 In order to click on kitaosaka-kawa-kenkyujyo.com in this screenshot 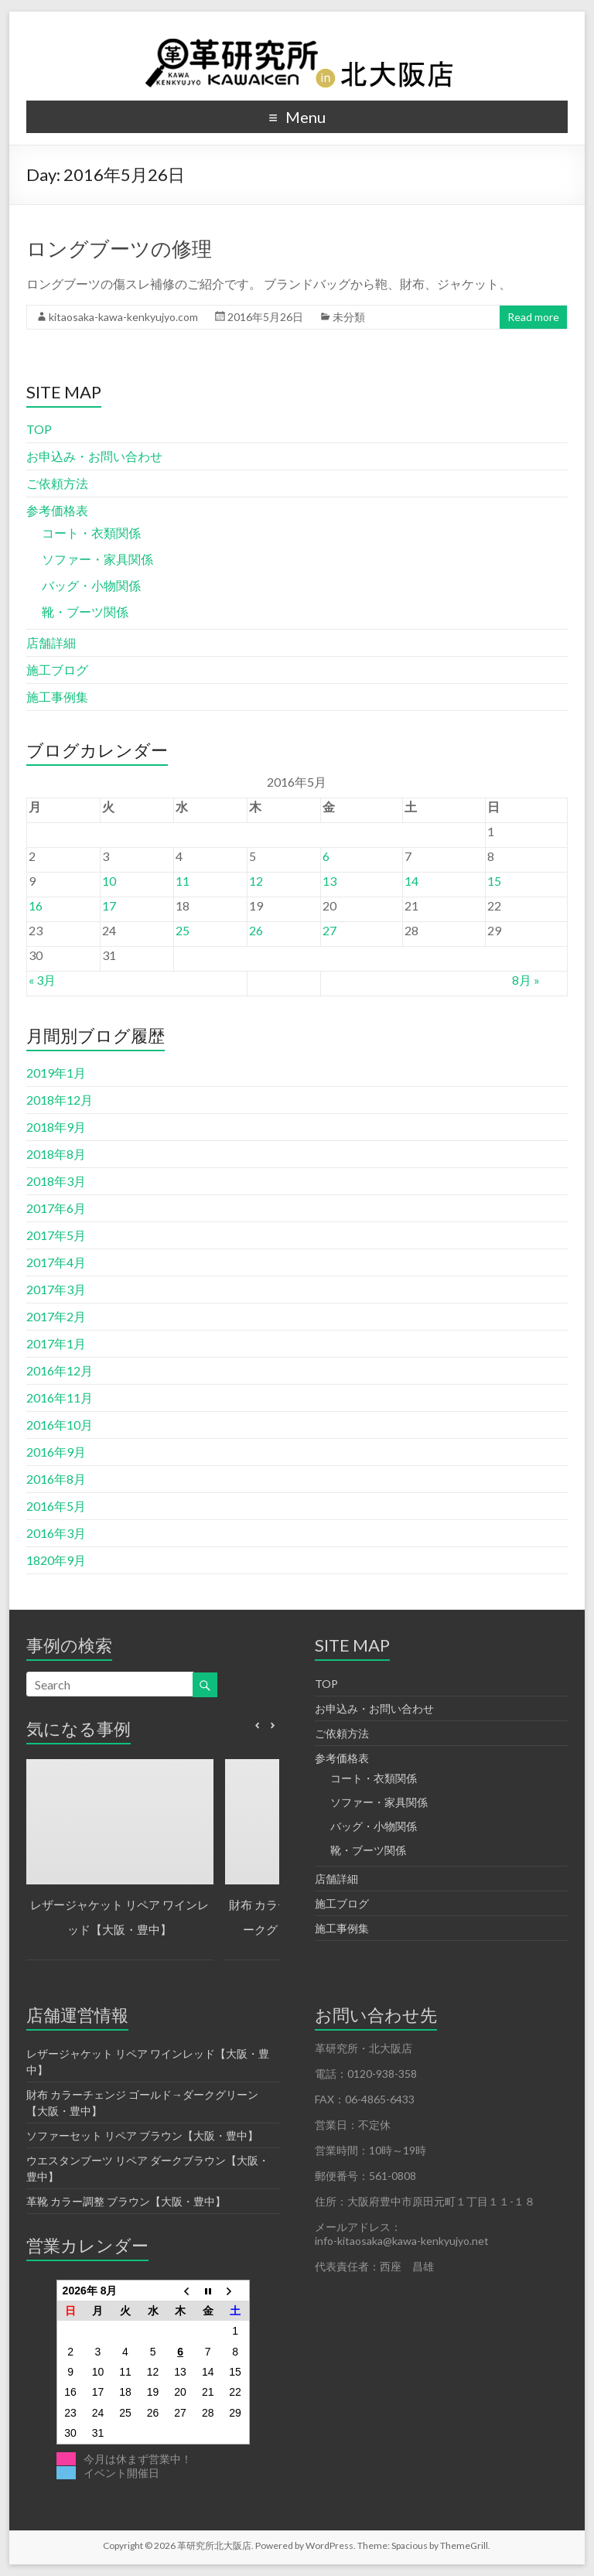, I will do `click(123, 316)`.